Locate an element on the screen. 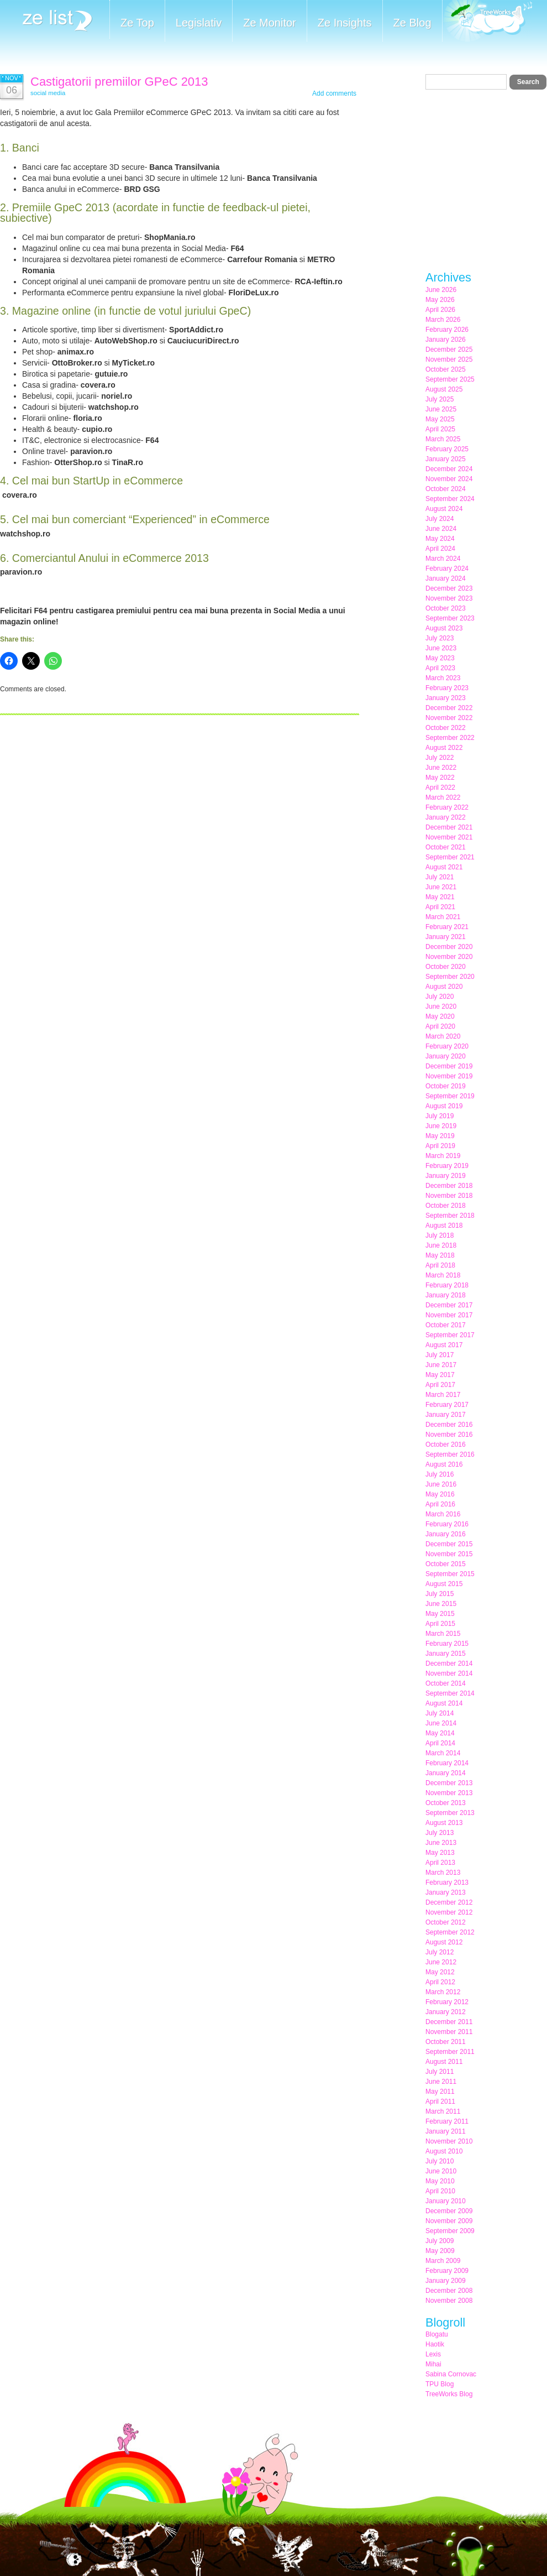 Image resolution: width=547 pixels, height=2576 pixels. March 2009 is located at coordinates (442, 2261).